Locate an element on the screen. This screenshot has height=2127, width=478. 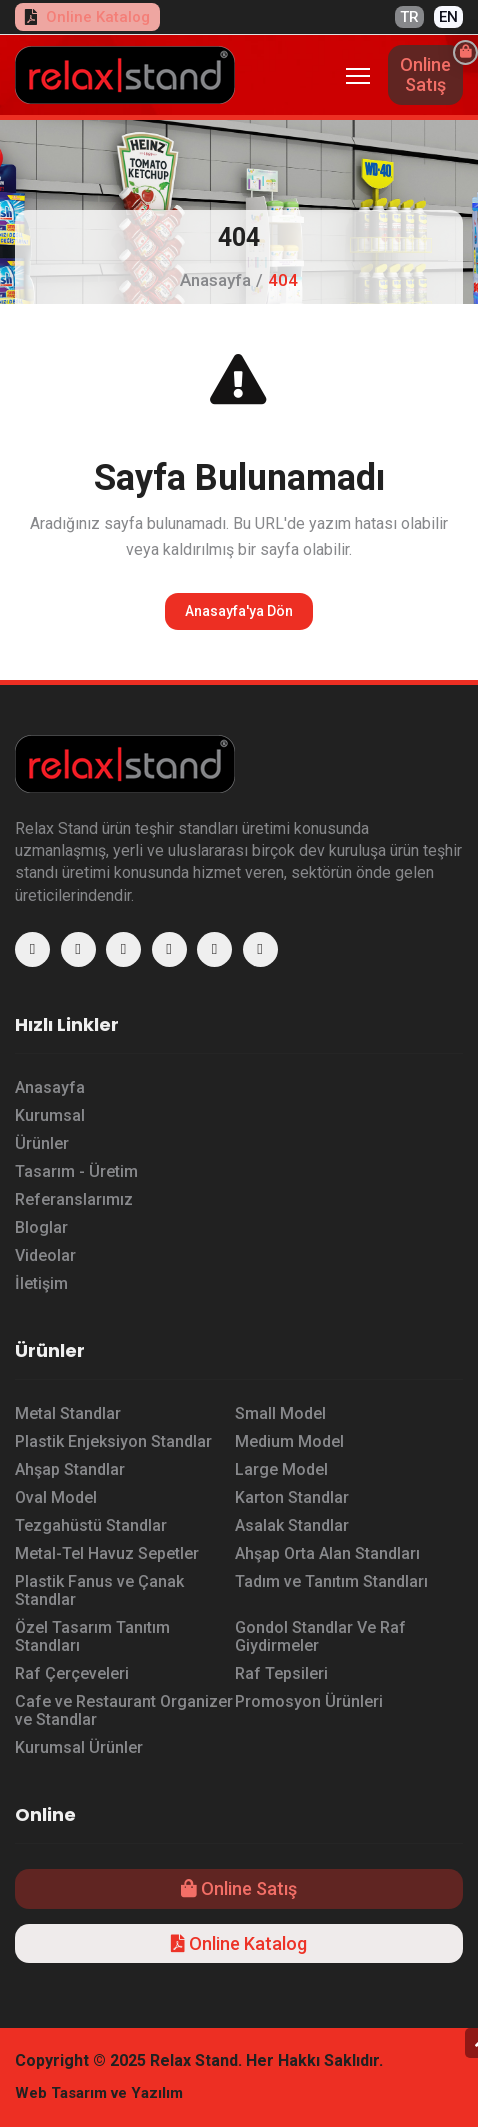
Videolar is located at coordinates (45, 1255).